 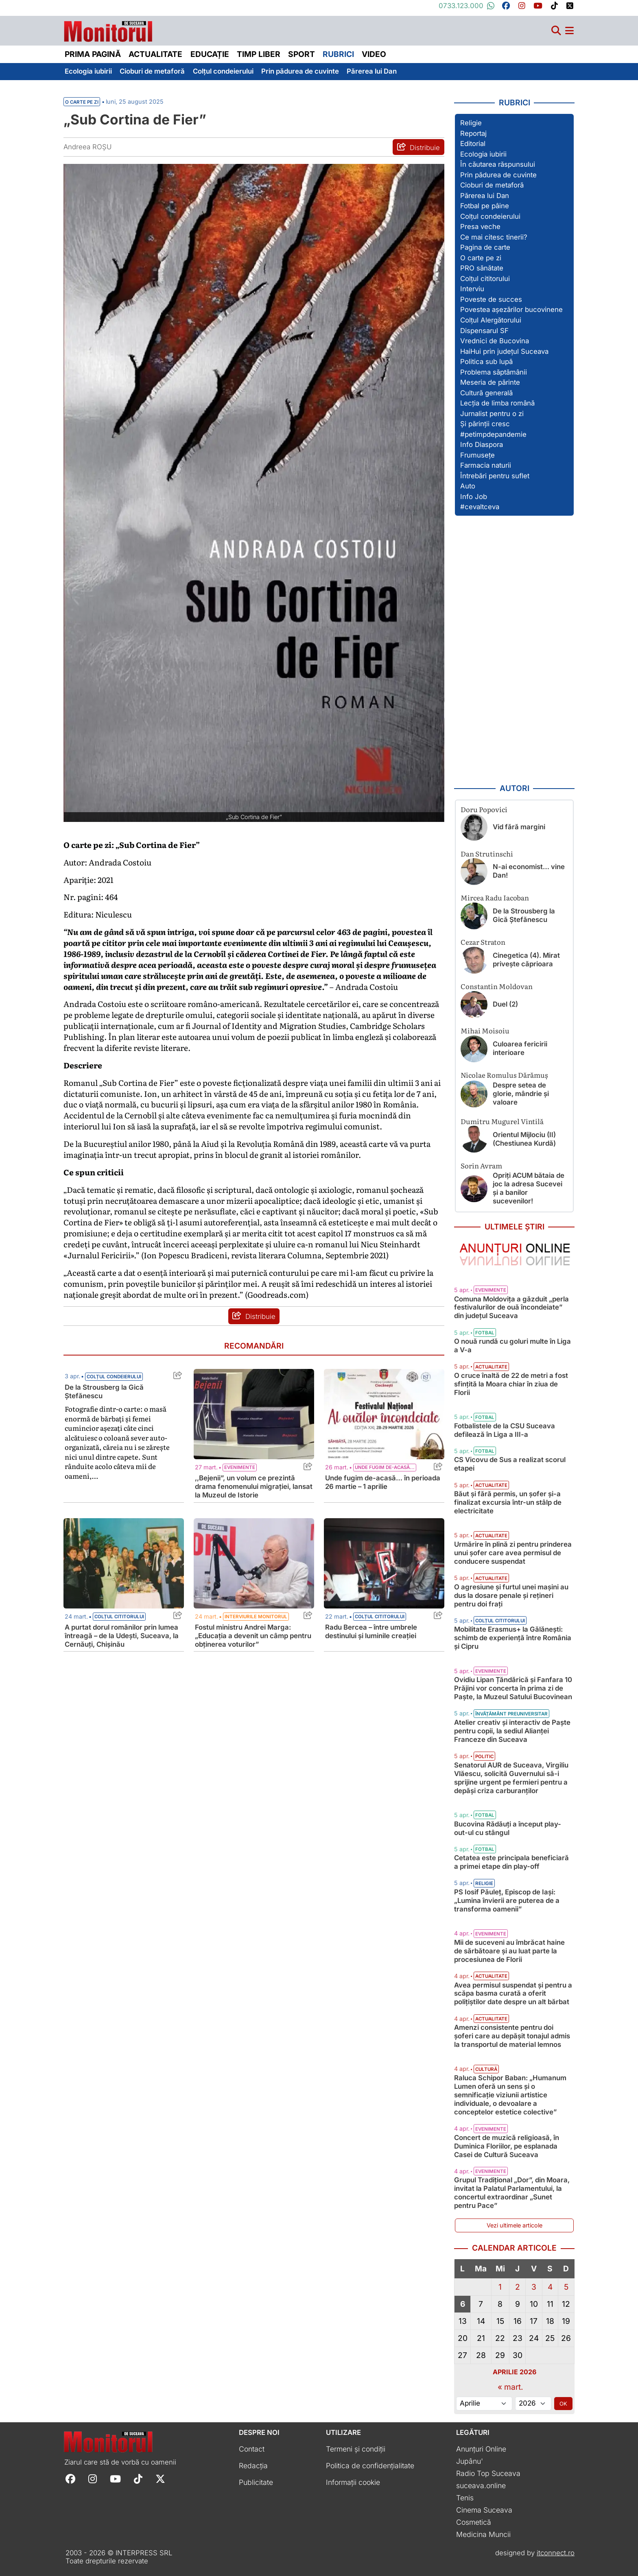 I want to click on Atelier creativ și interactiv de Paște pentru copii, la sediul Alianţei Franceze din Suceava, so click(x=512, y=1730).